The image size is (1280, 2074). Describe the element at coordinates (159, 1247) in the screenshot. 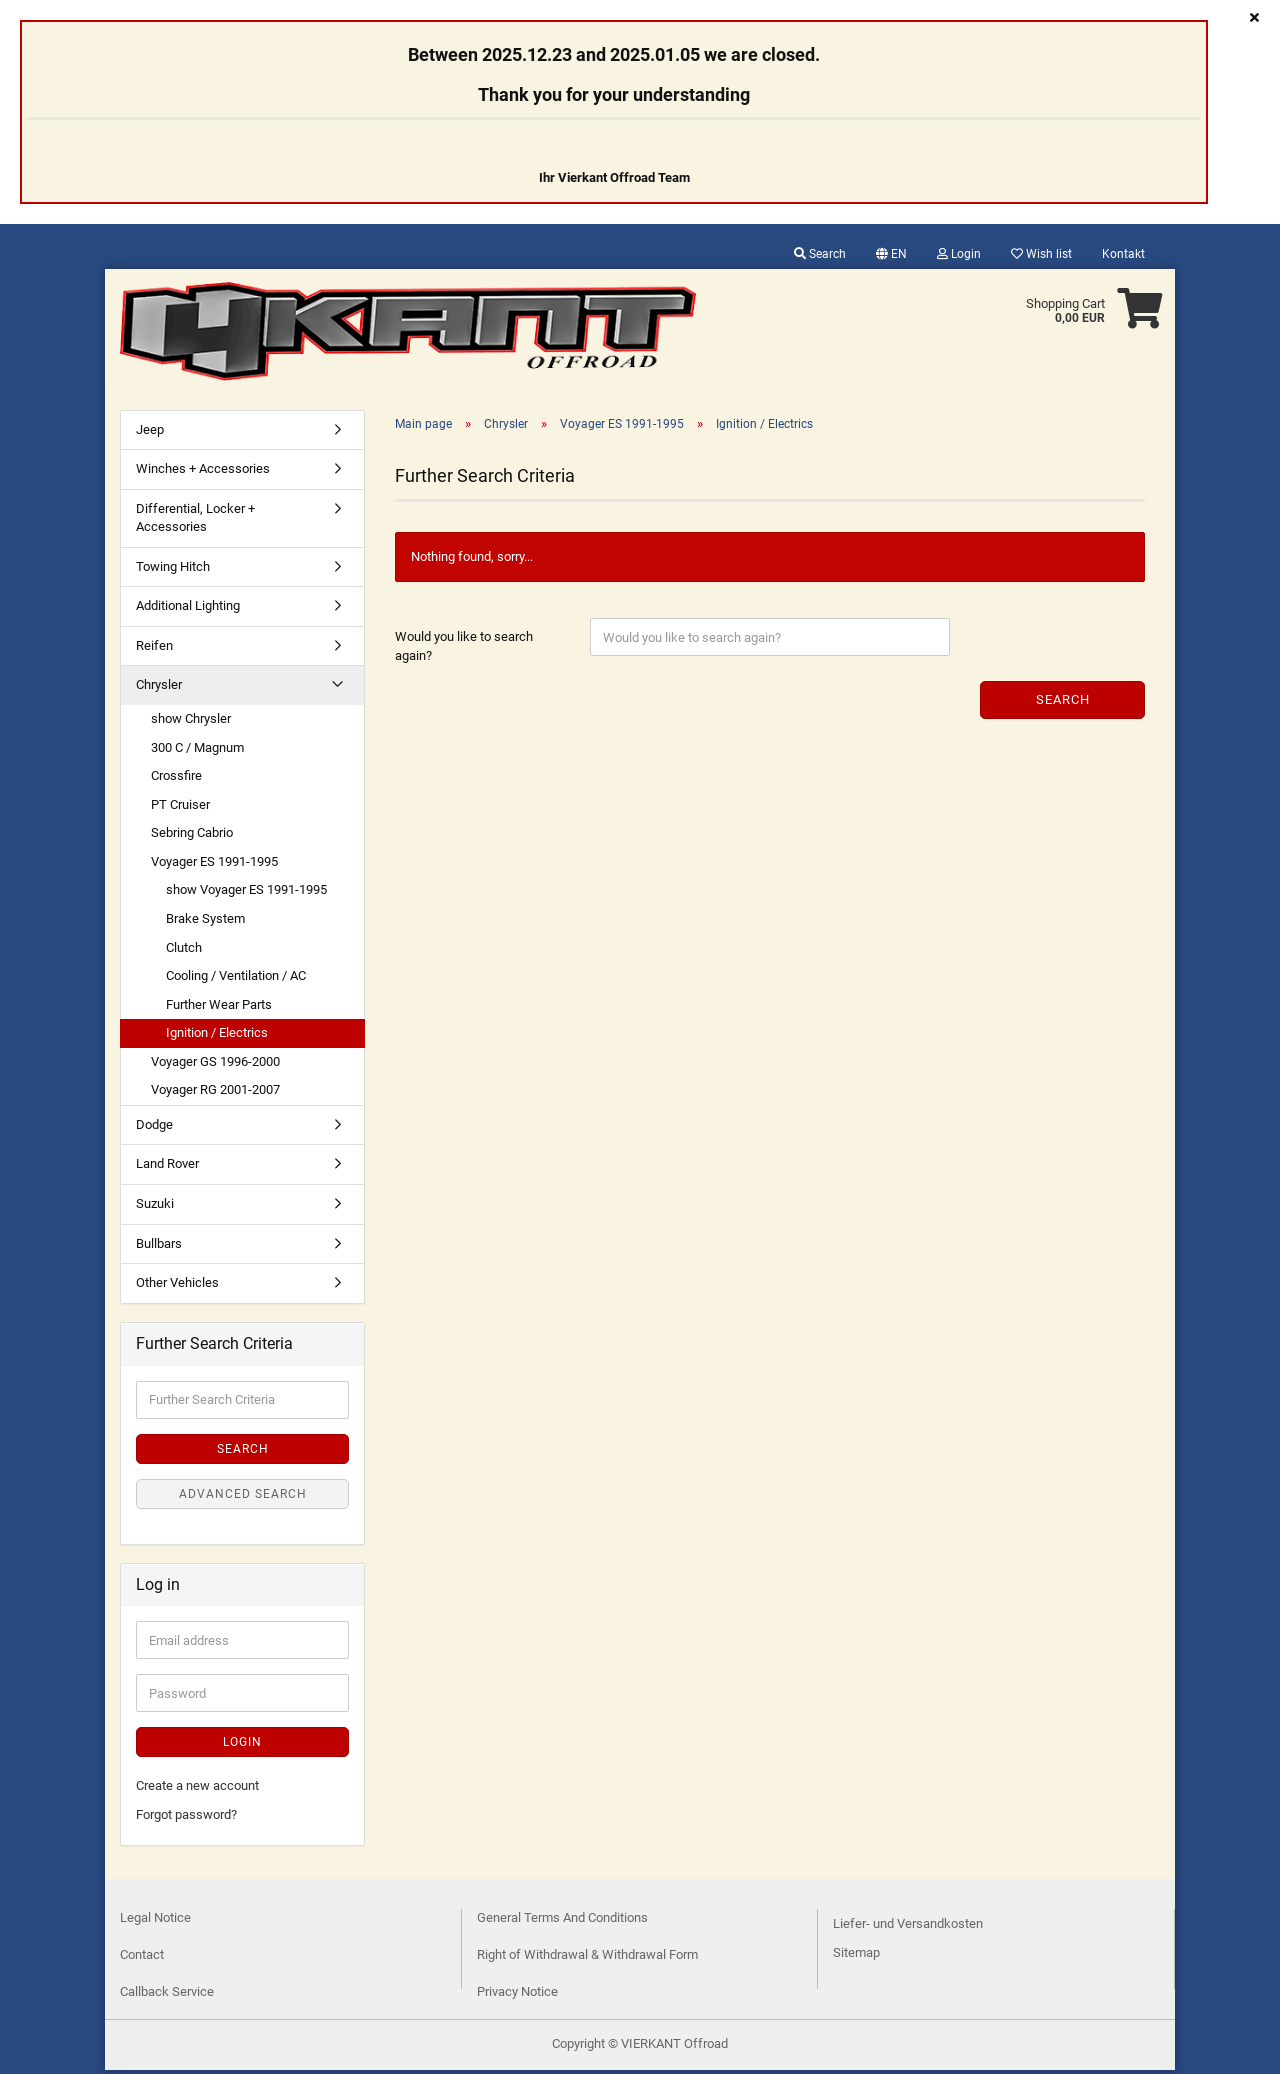

I see `Bullbars` at that location.